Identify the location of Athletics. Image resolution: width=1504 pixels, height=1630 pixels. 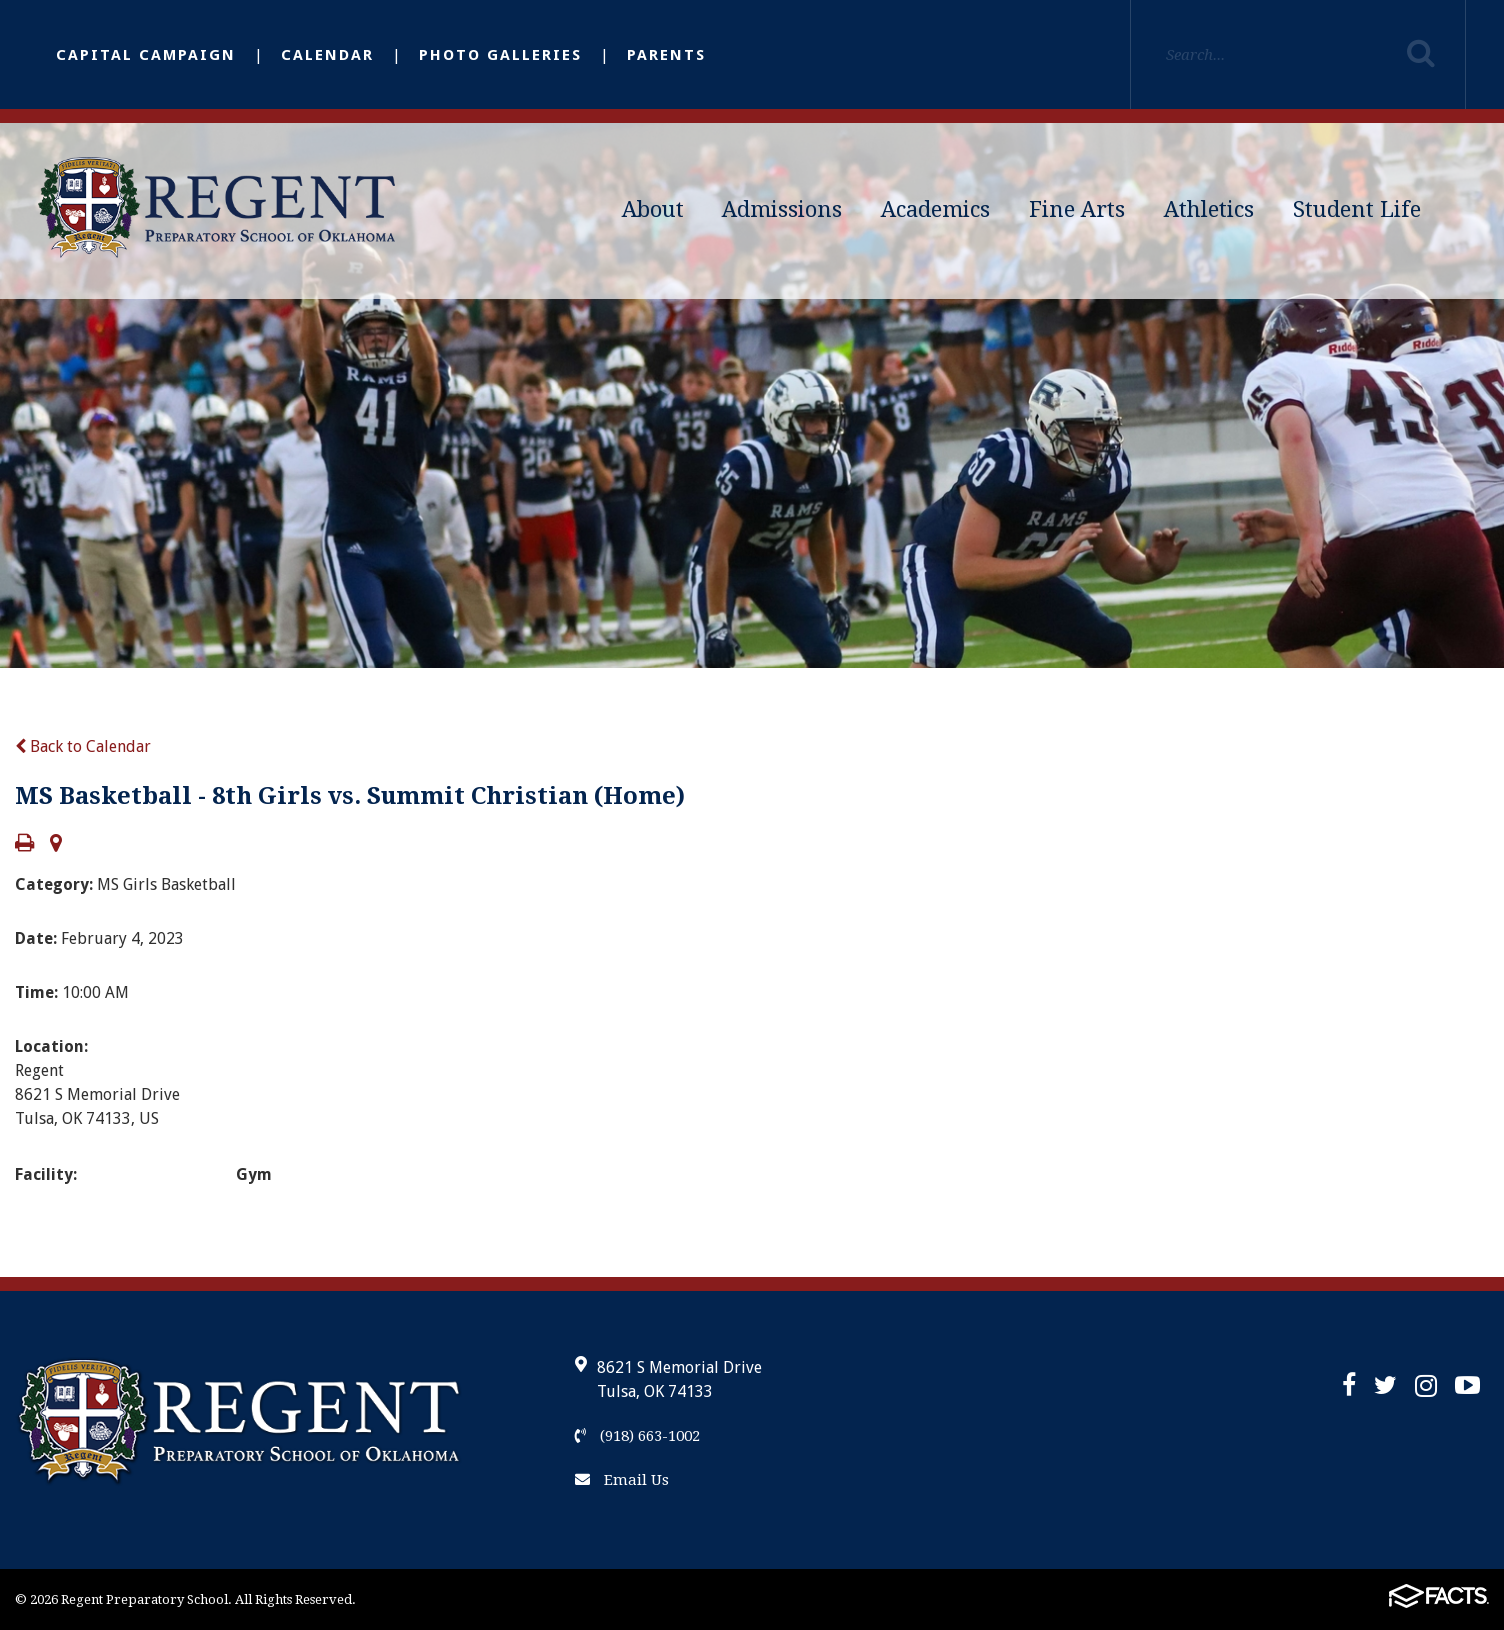
(1209, 209).